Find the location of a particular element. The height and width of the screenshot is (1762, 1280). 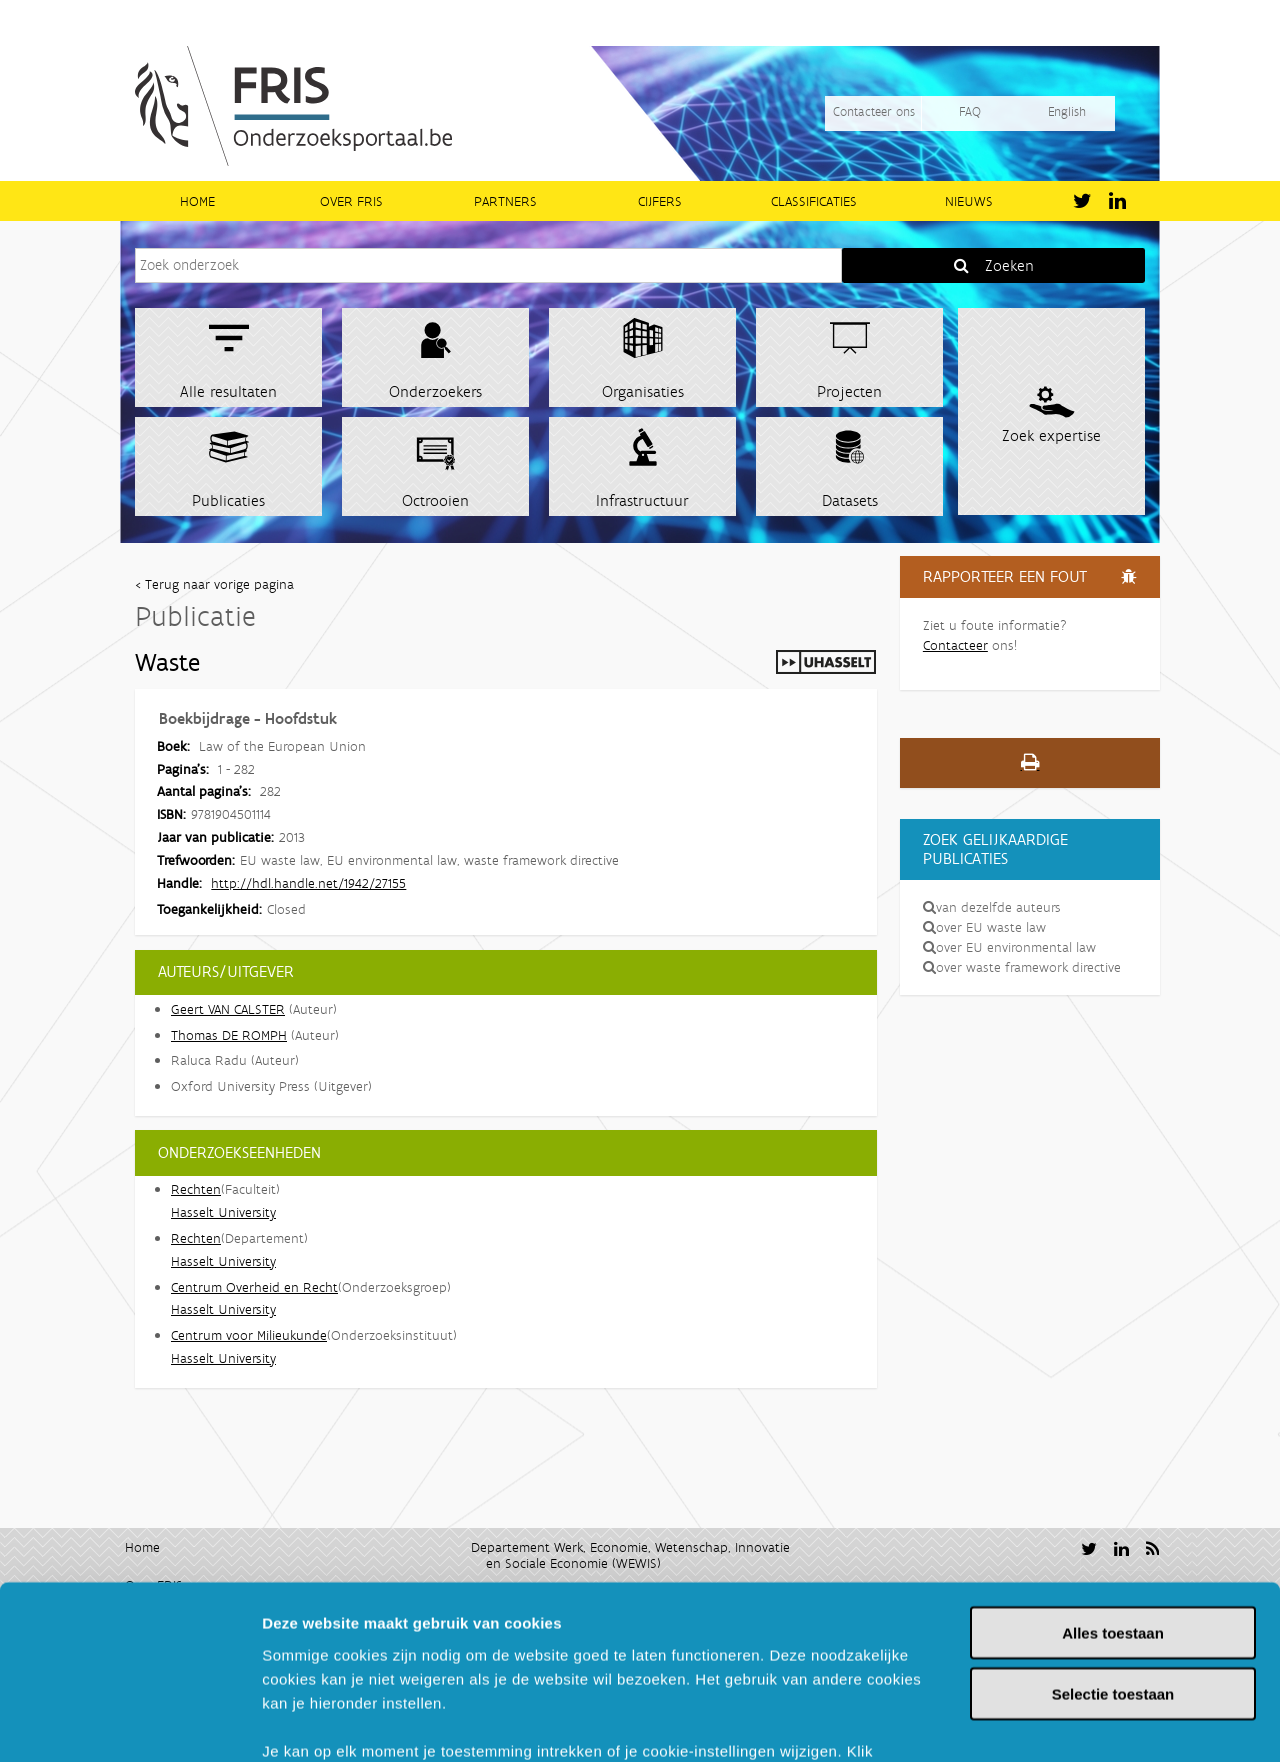

Alles toestaan is located at coordinates (1113, 1475).